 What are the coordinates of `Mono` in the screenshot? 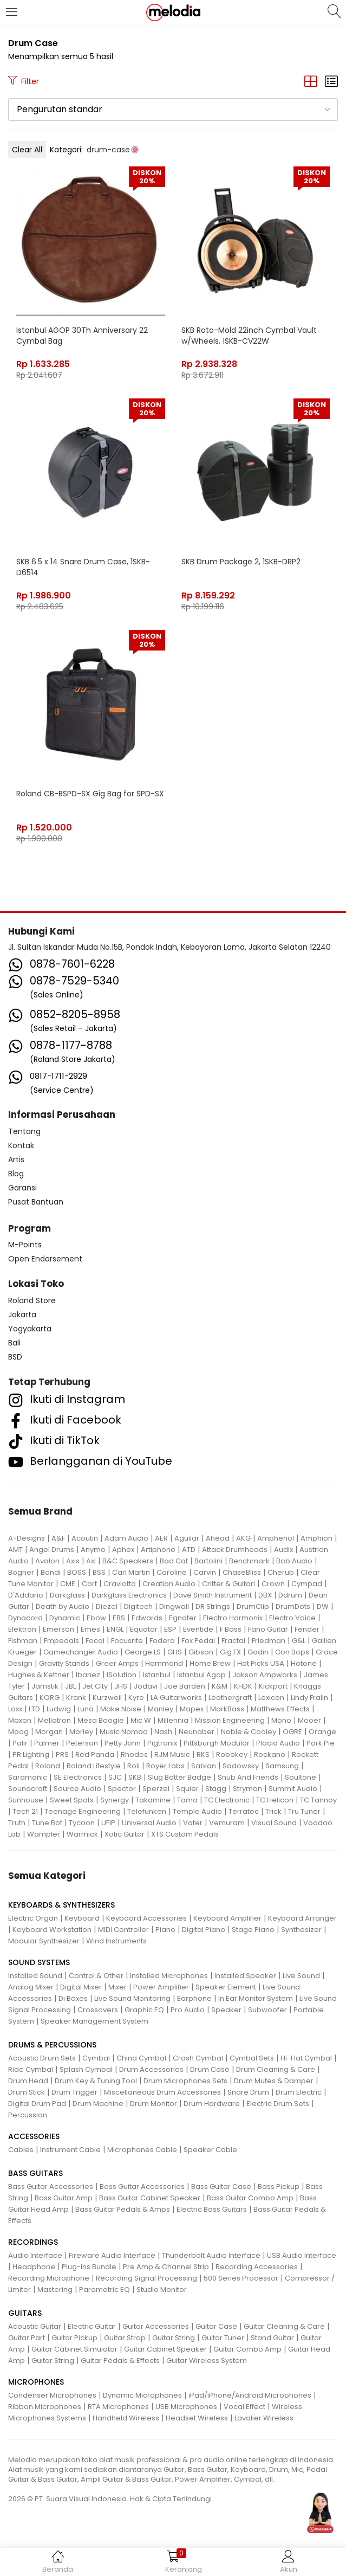 It's located at (281, 1720).